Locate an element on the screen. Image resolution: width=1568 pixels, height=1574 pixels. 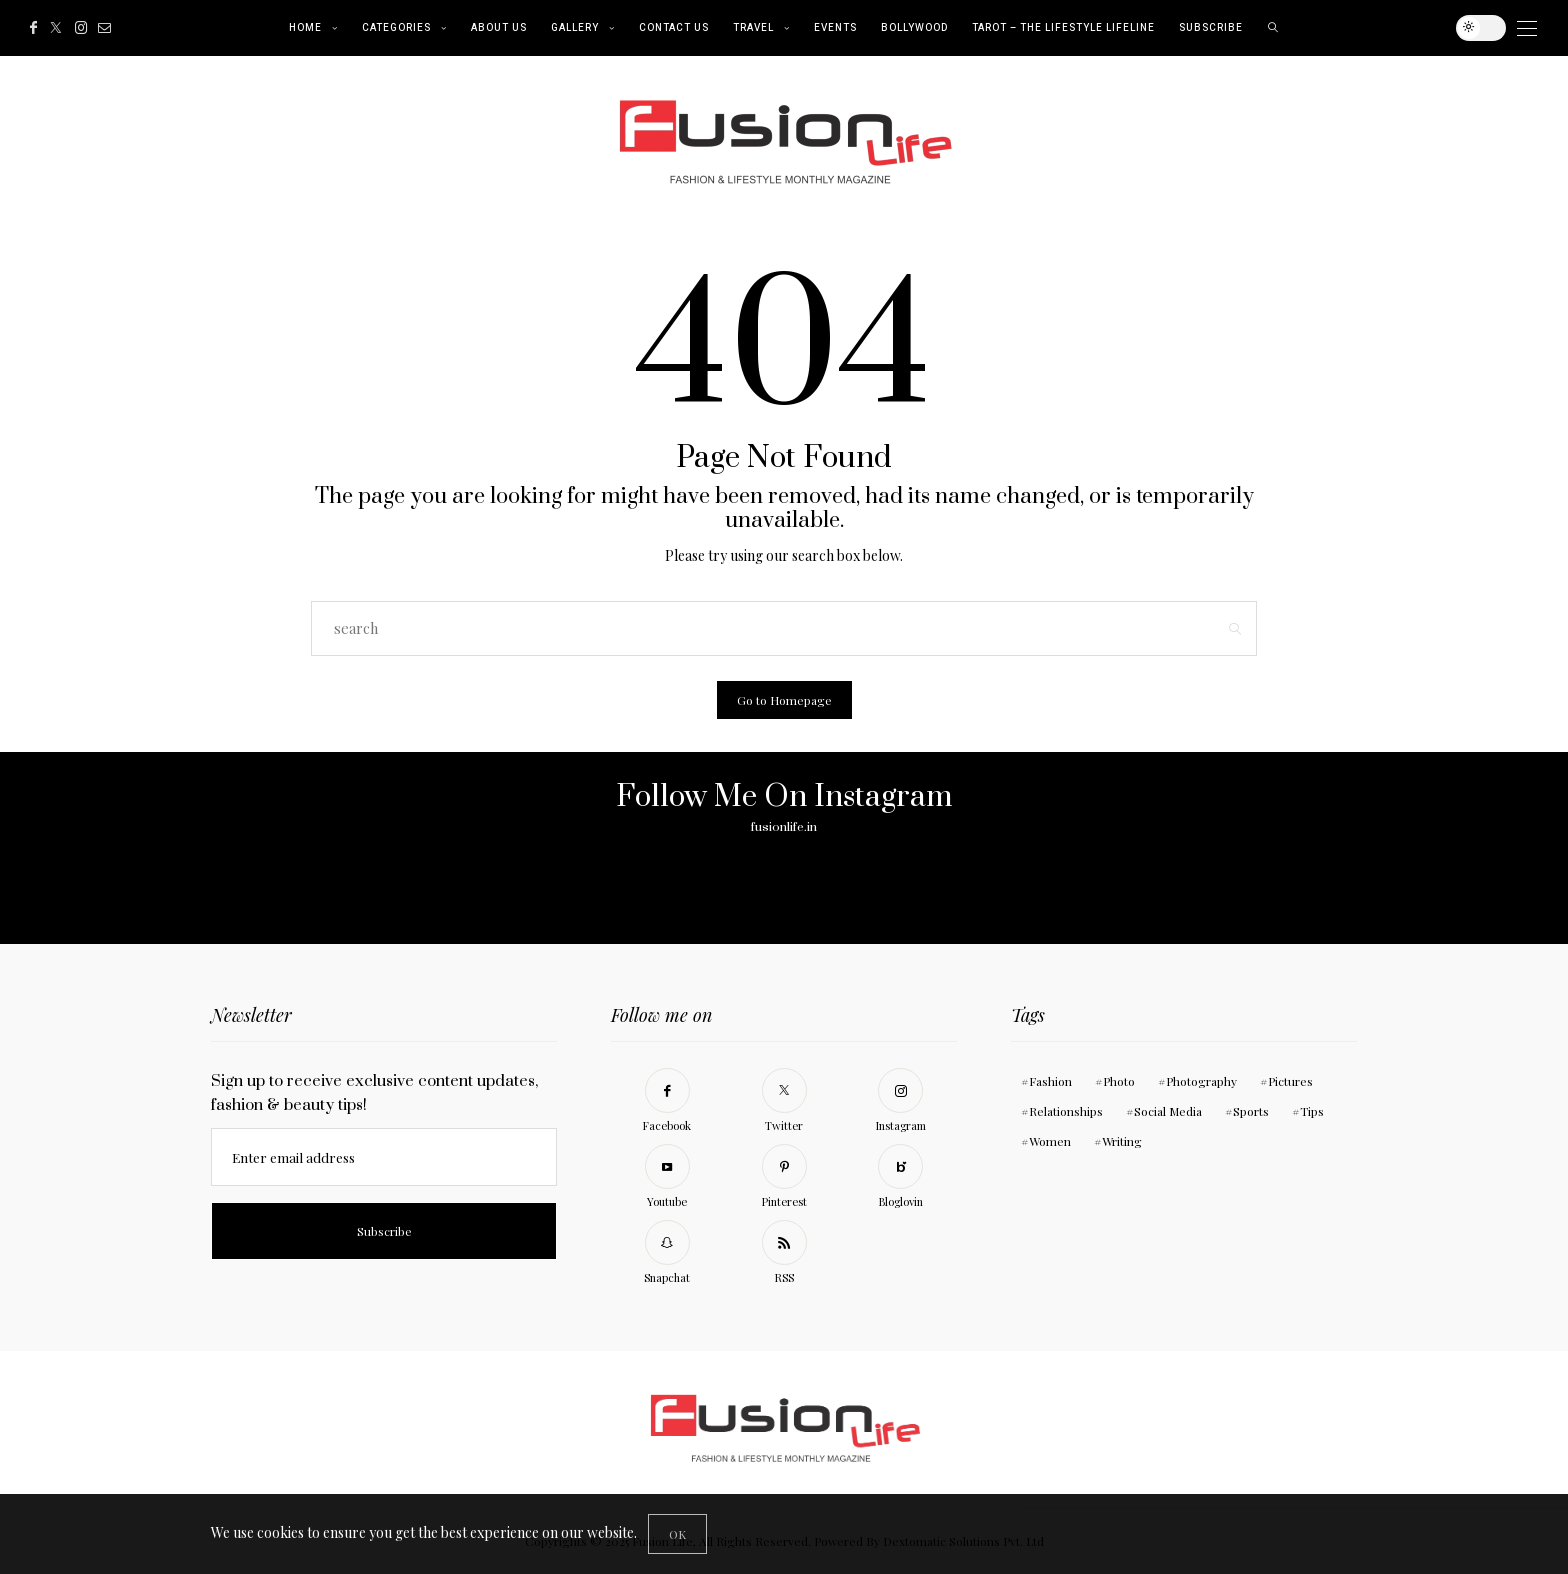
About Us is located at coordinates (499, 28).